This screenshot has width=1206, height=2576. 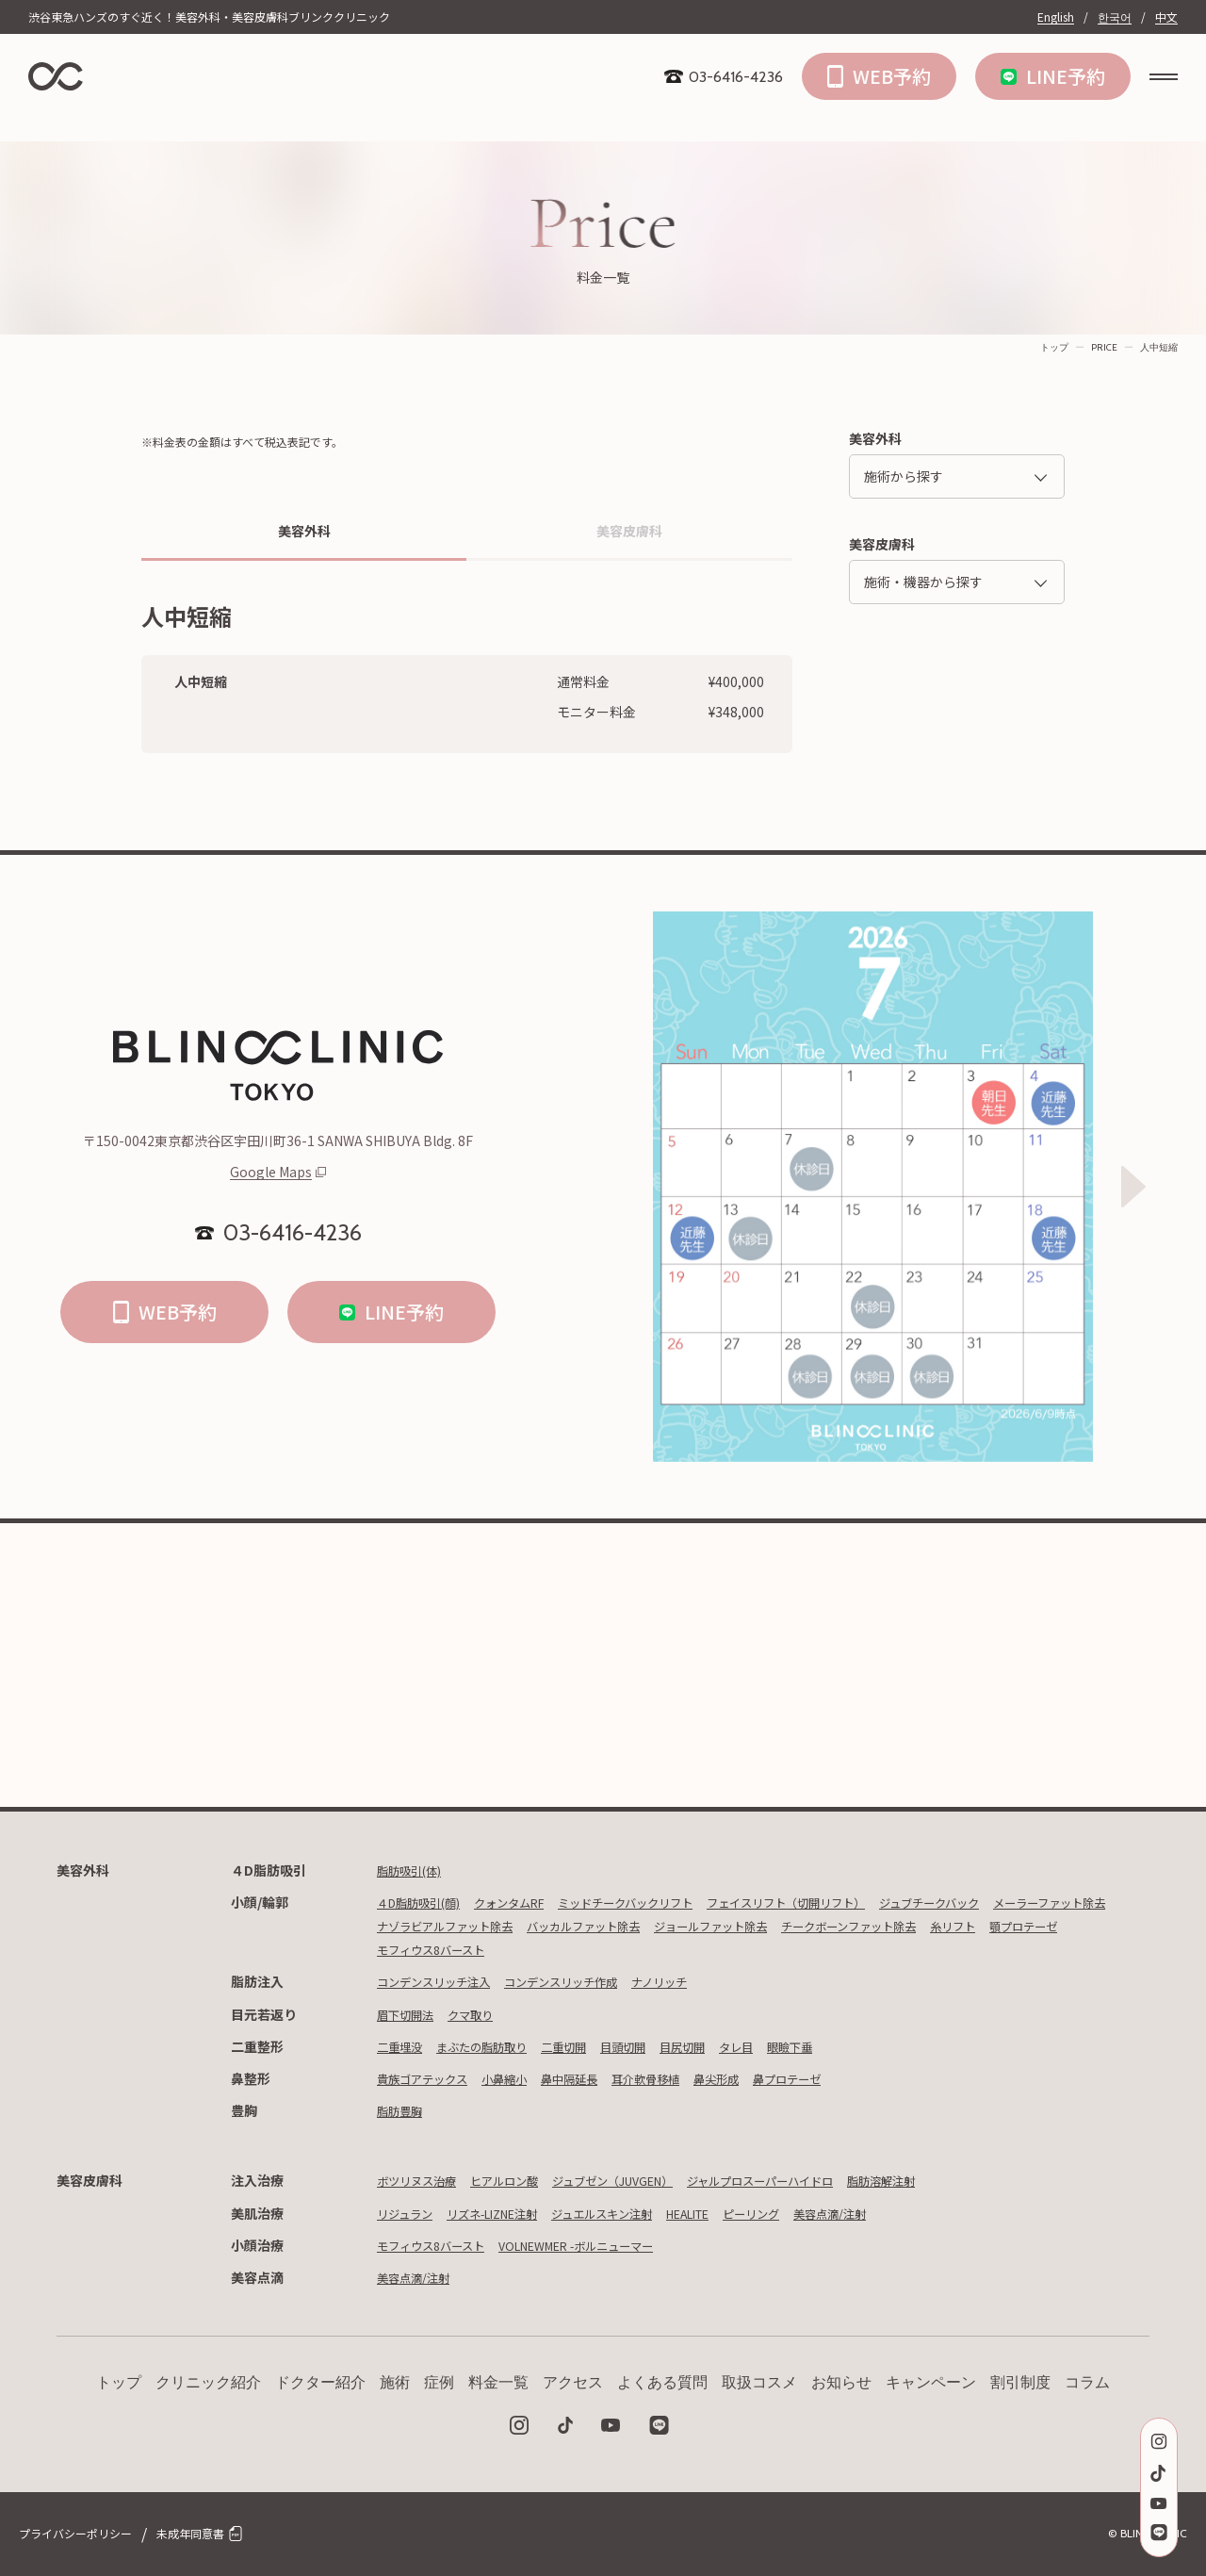 I want to click on HEALITE, so click(x=739, y=2213).